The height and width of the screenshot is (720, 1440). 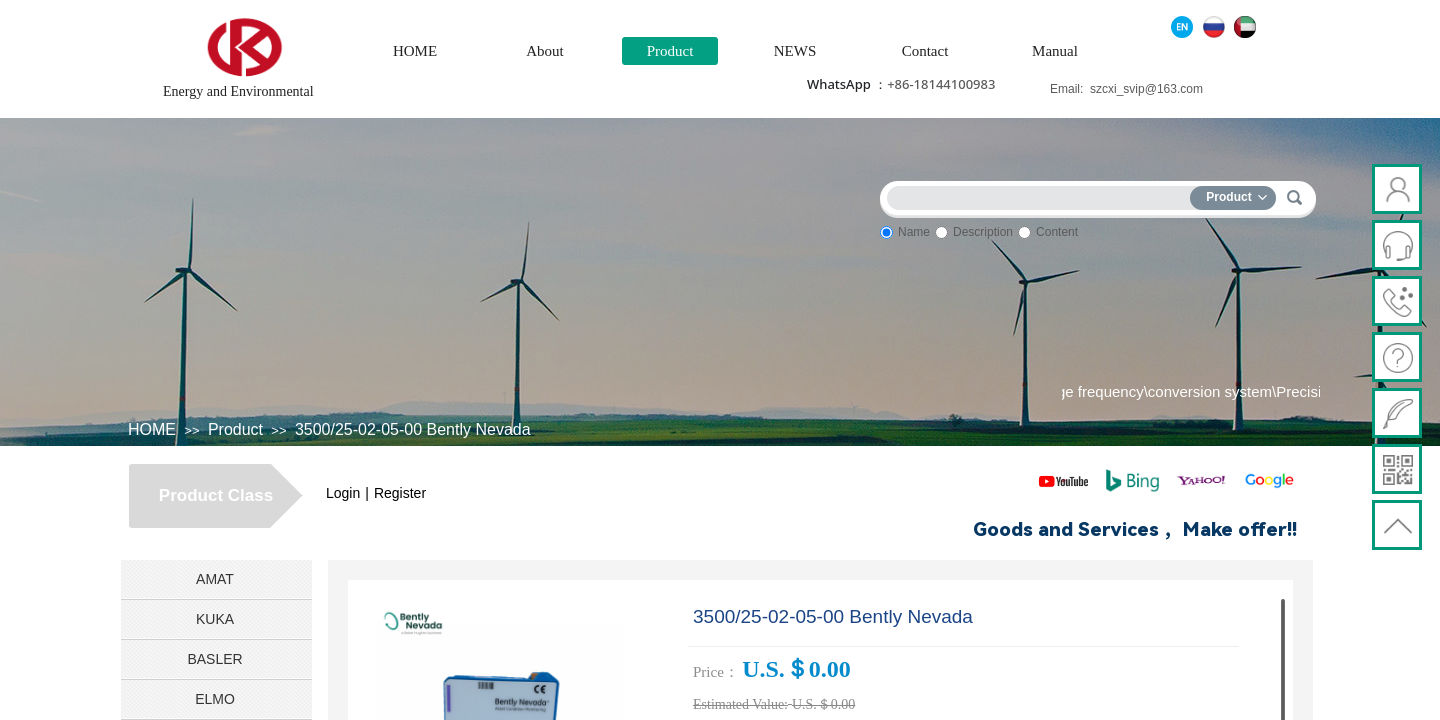 What do you see at coordinates (545, 51) in the screenshot?
I see `About` at bounding box center [545, 51].